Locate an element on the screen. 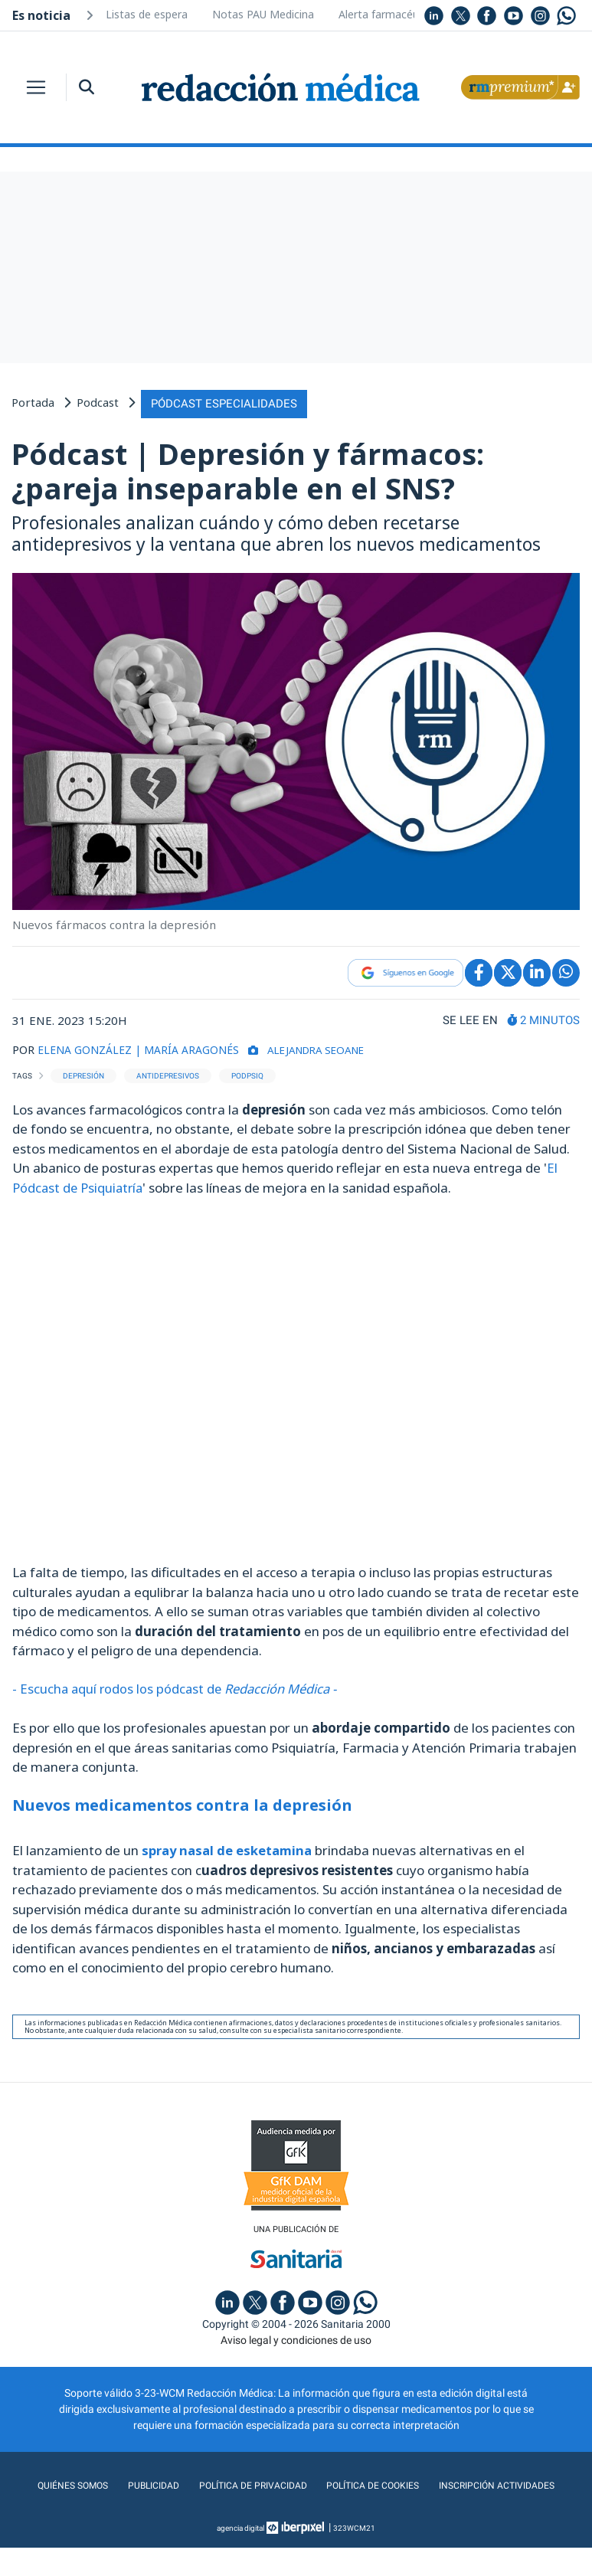 This screenshot has height=2576, width=592. - Escucha aquí rodos los pódcast de is located at coordinates (180, 1686).